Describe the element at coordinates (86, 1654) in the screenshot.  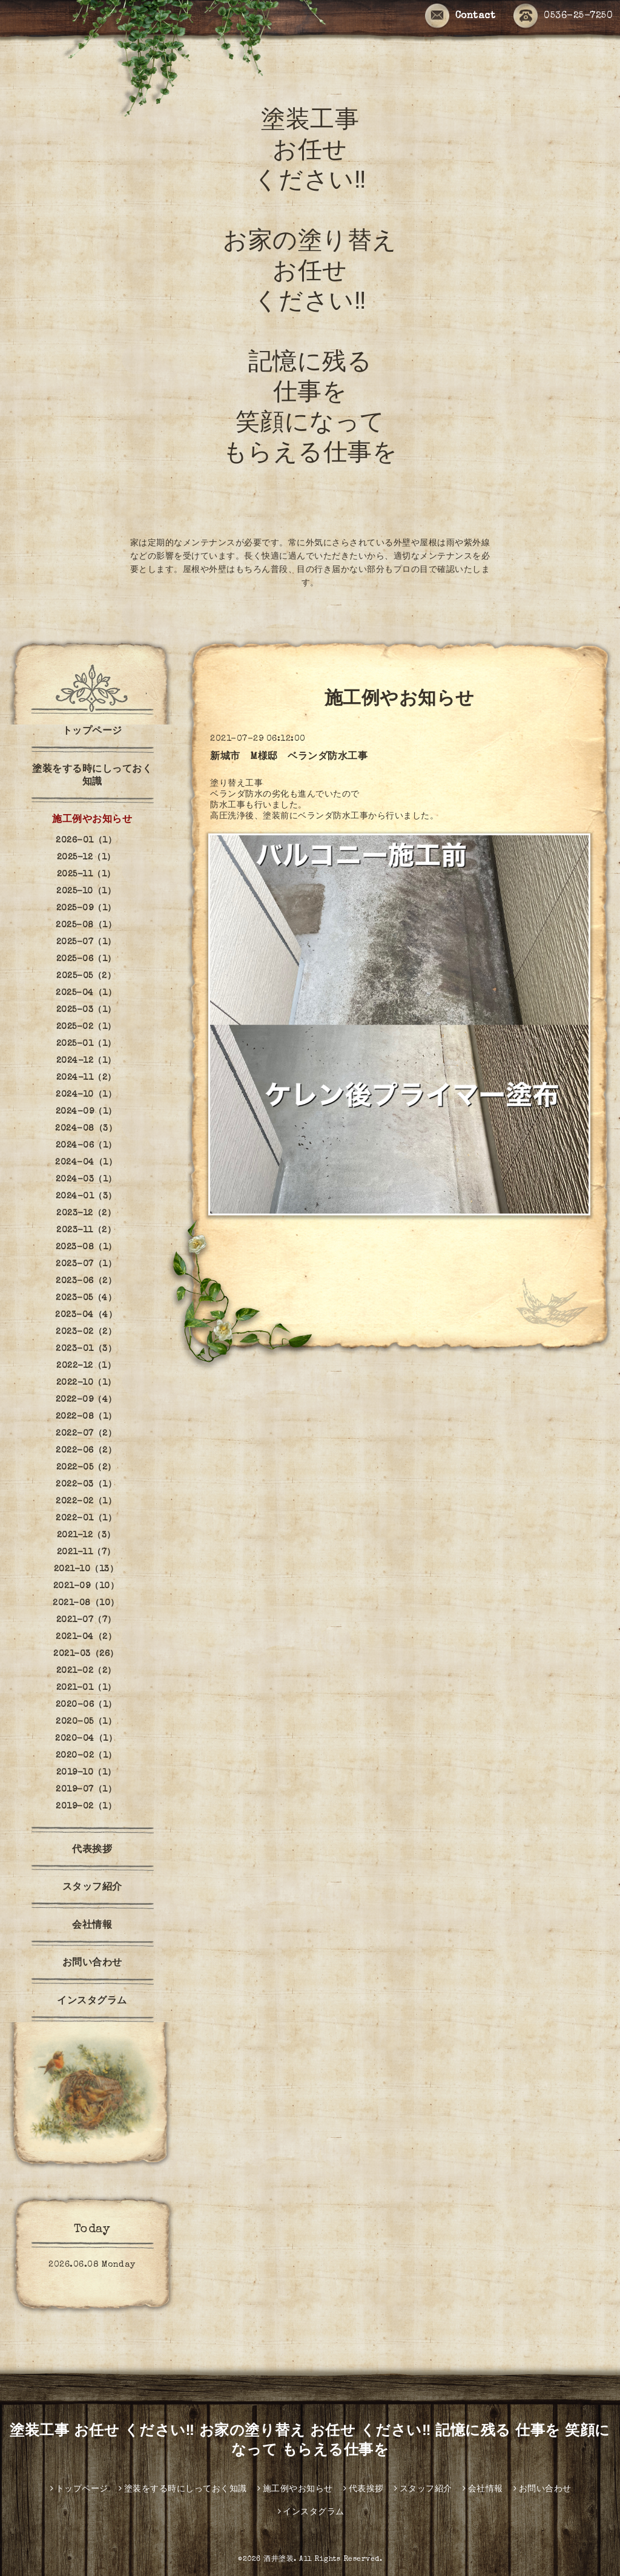
I see `2021-03（26）` at that location.